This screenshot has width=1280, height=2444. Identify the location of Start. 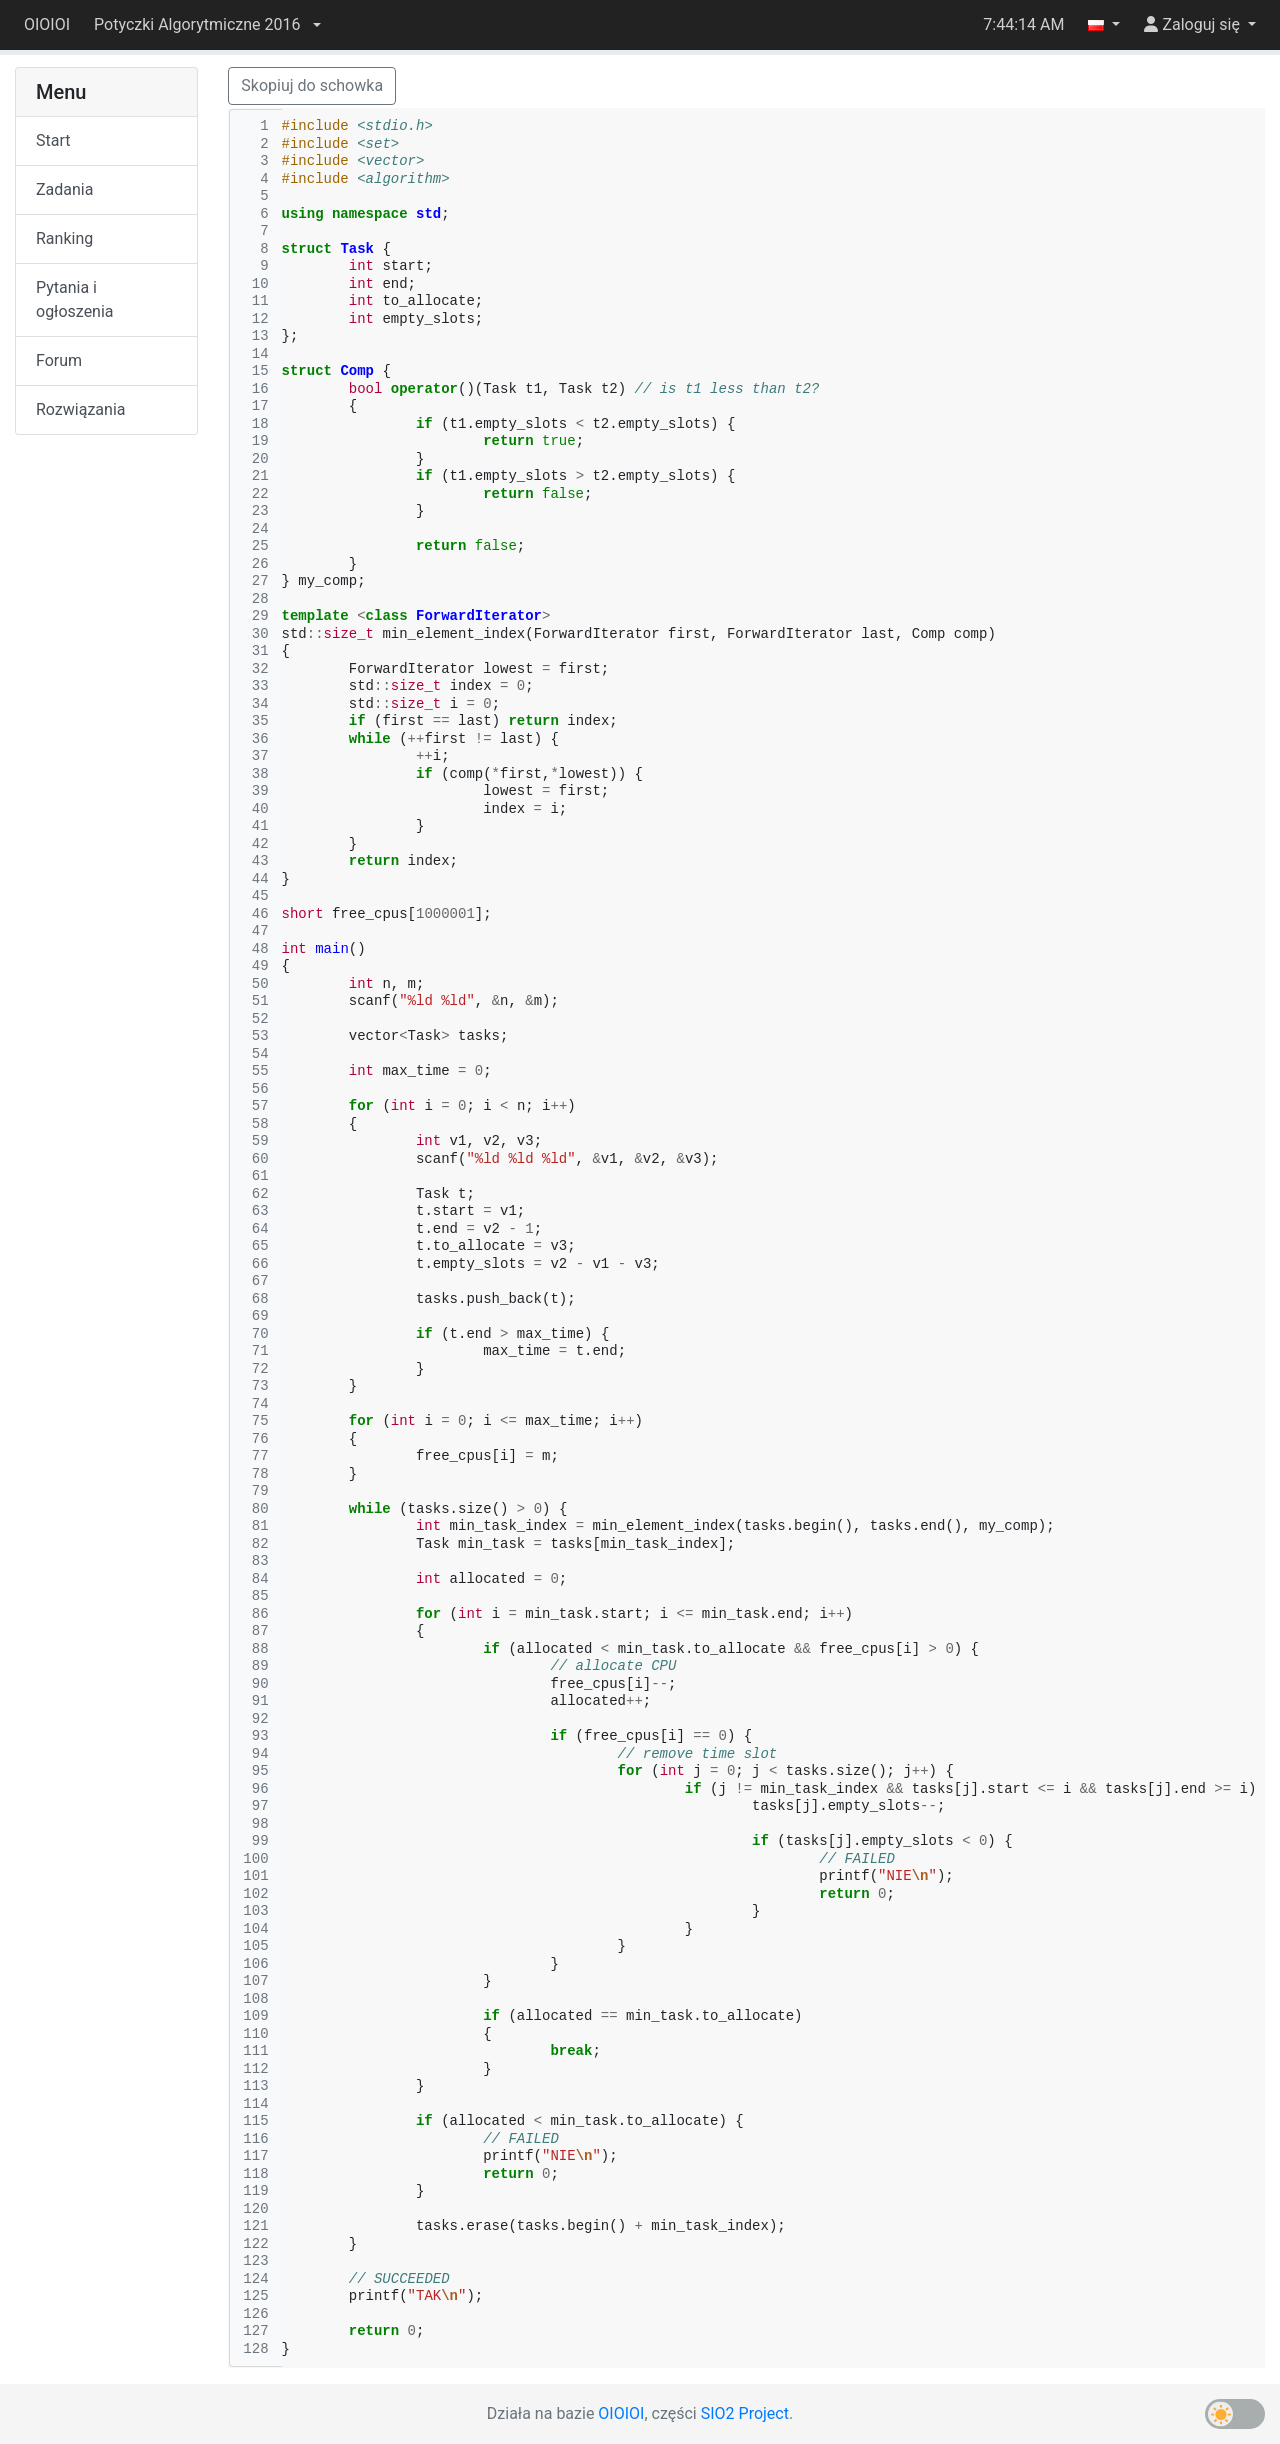
(53, 140).